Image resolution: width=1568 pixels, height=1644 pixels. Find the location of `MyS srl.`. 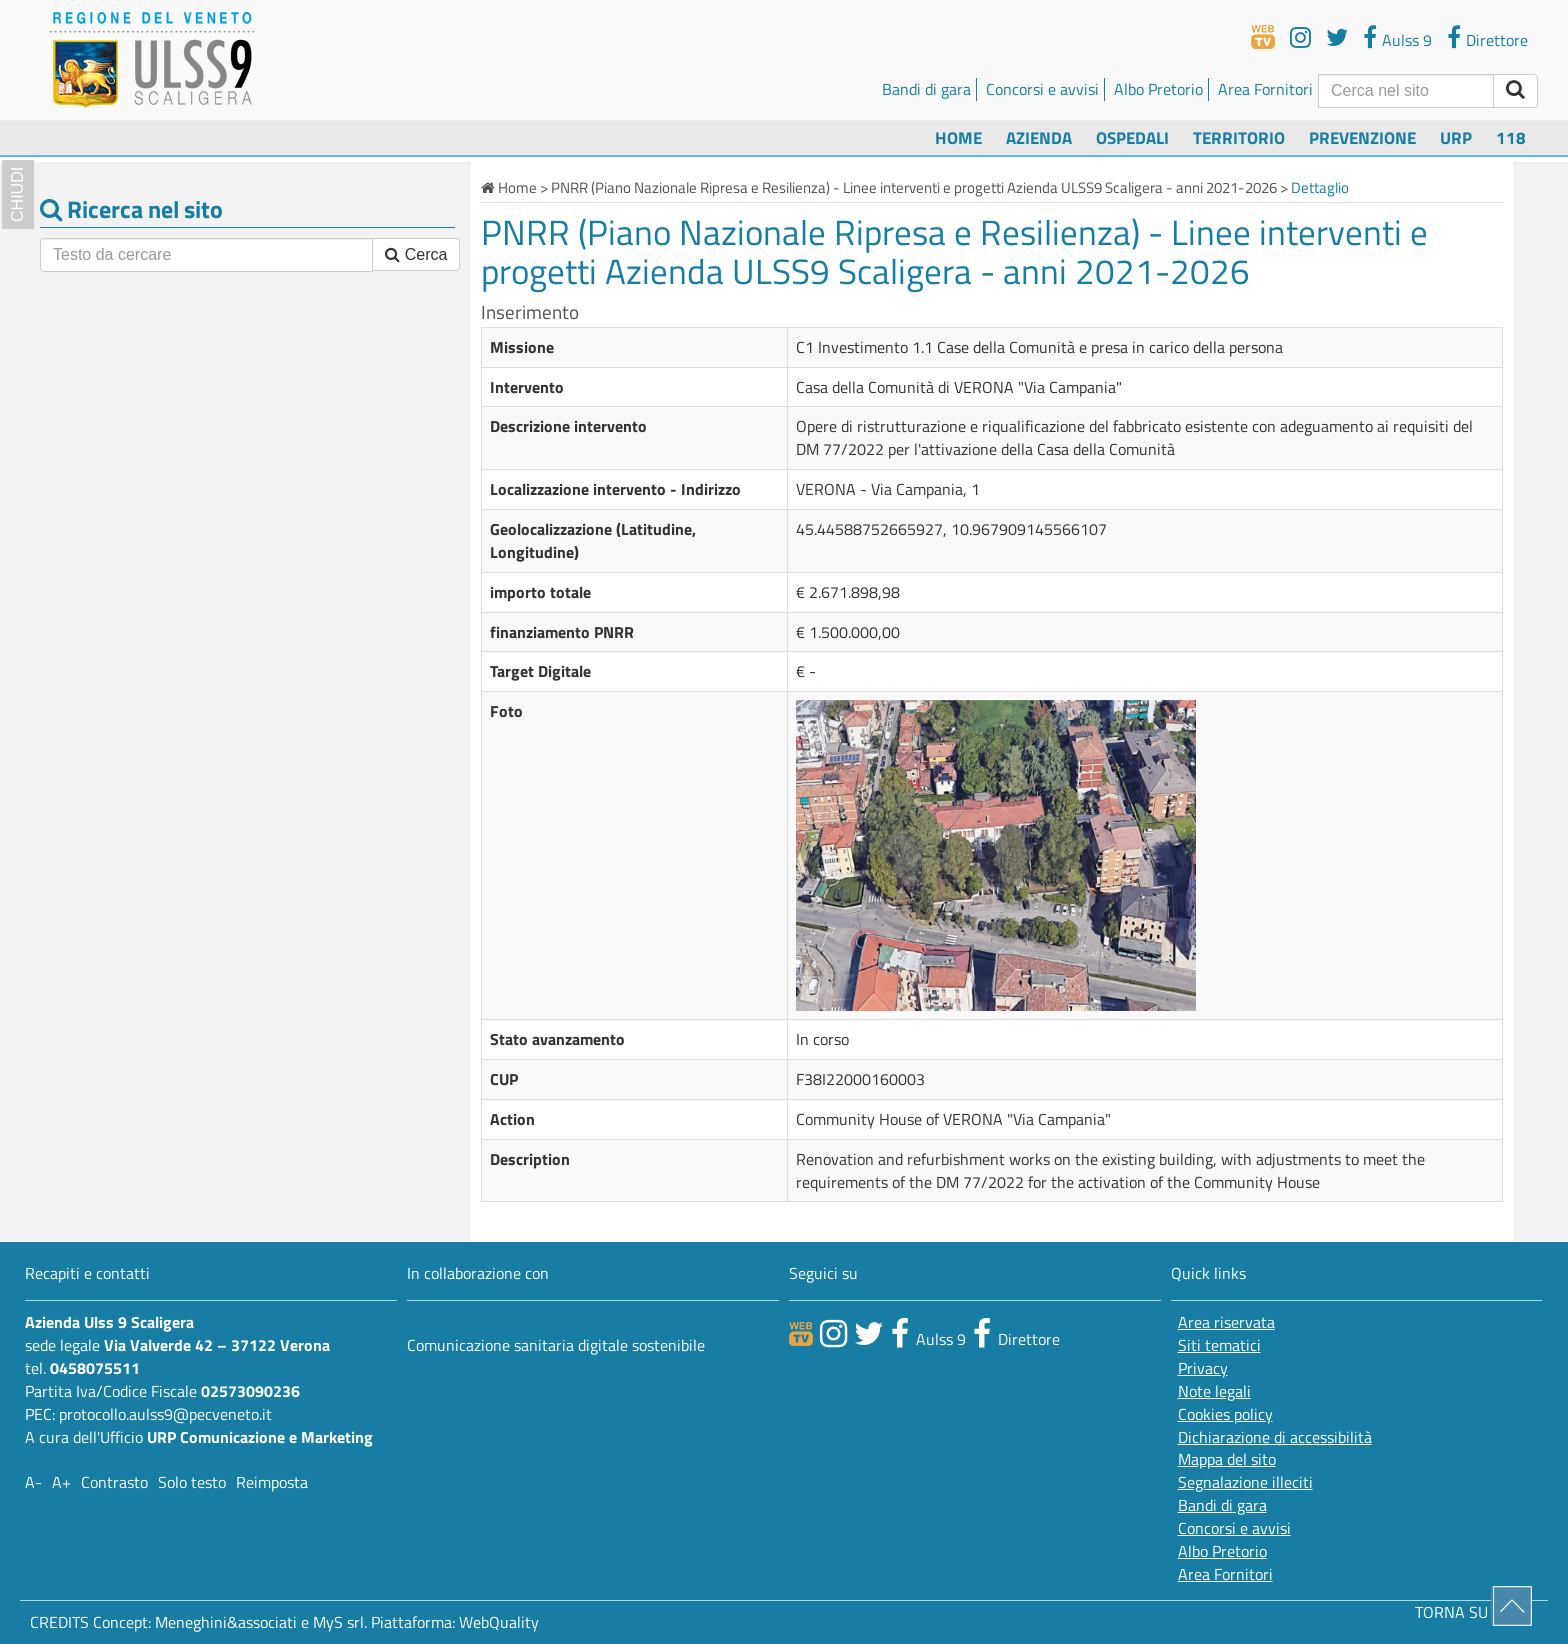

MyS srl. is located at coordinates (340, 1622).